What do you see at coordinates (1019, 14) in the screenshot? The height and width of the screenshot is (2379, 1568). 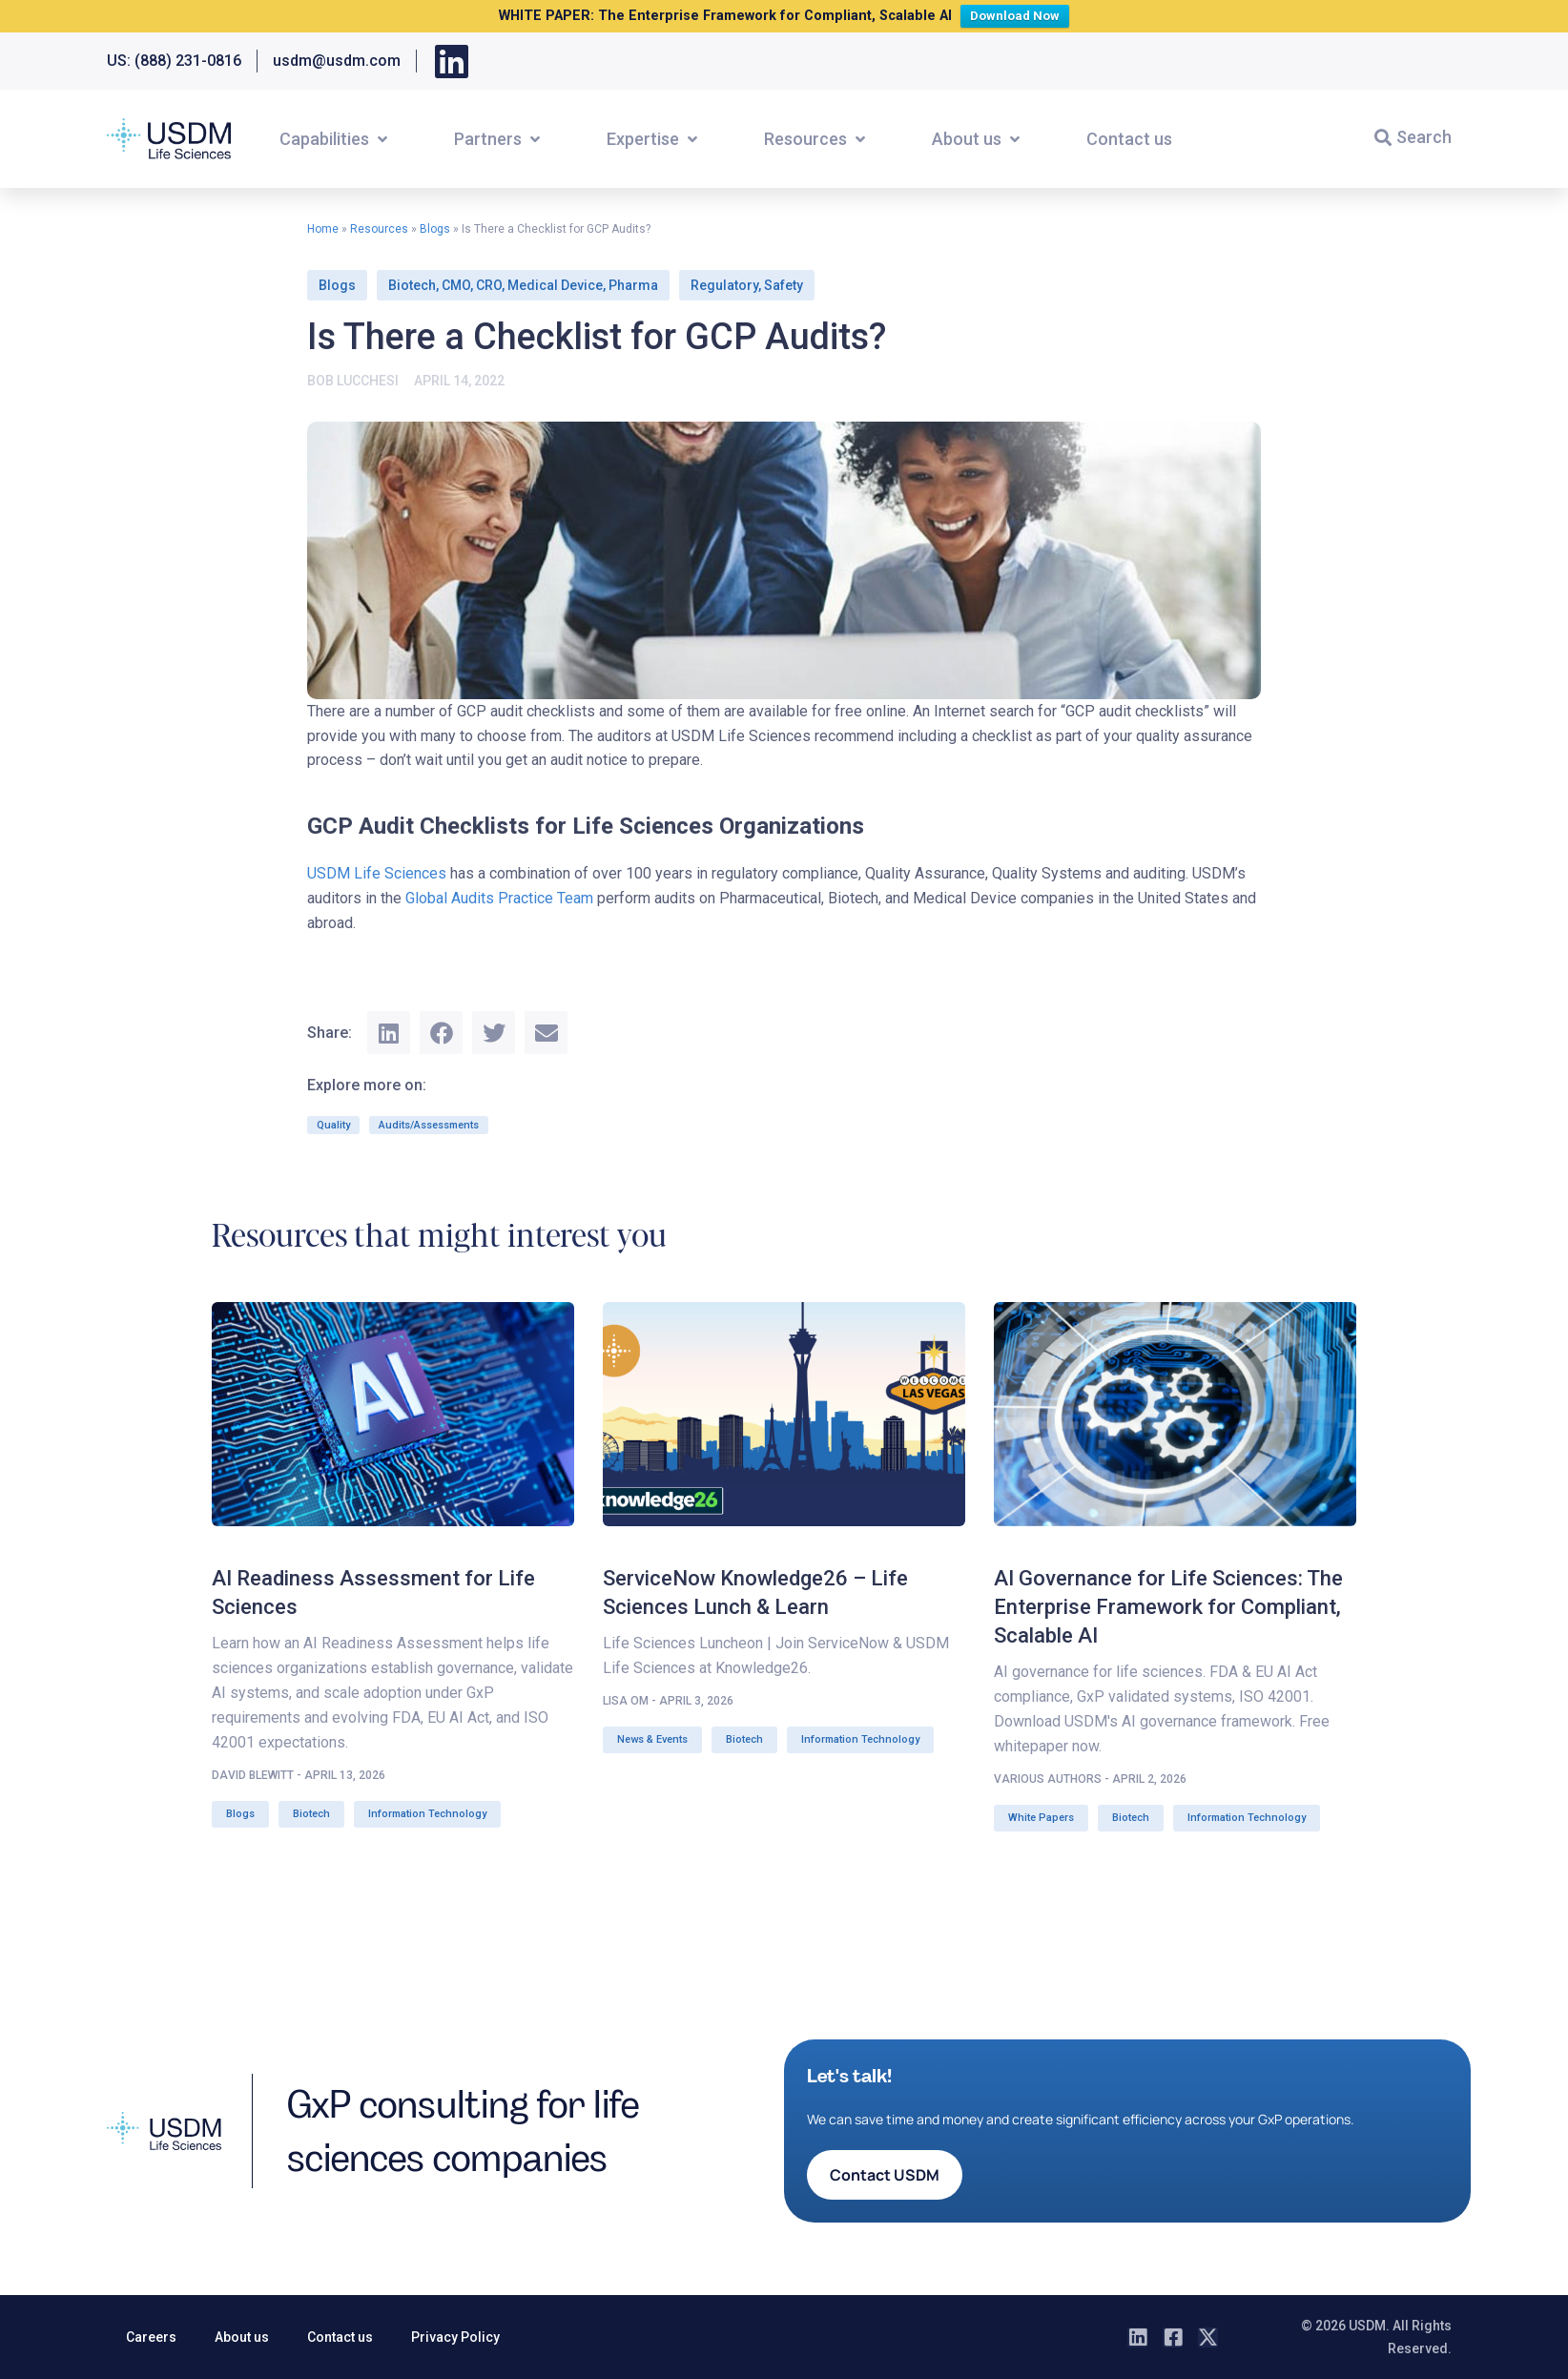 I see `Download Now` at bounding box center [1019, 14].